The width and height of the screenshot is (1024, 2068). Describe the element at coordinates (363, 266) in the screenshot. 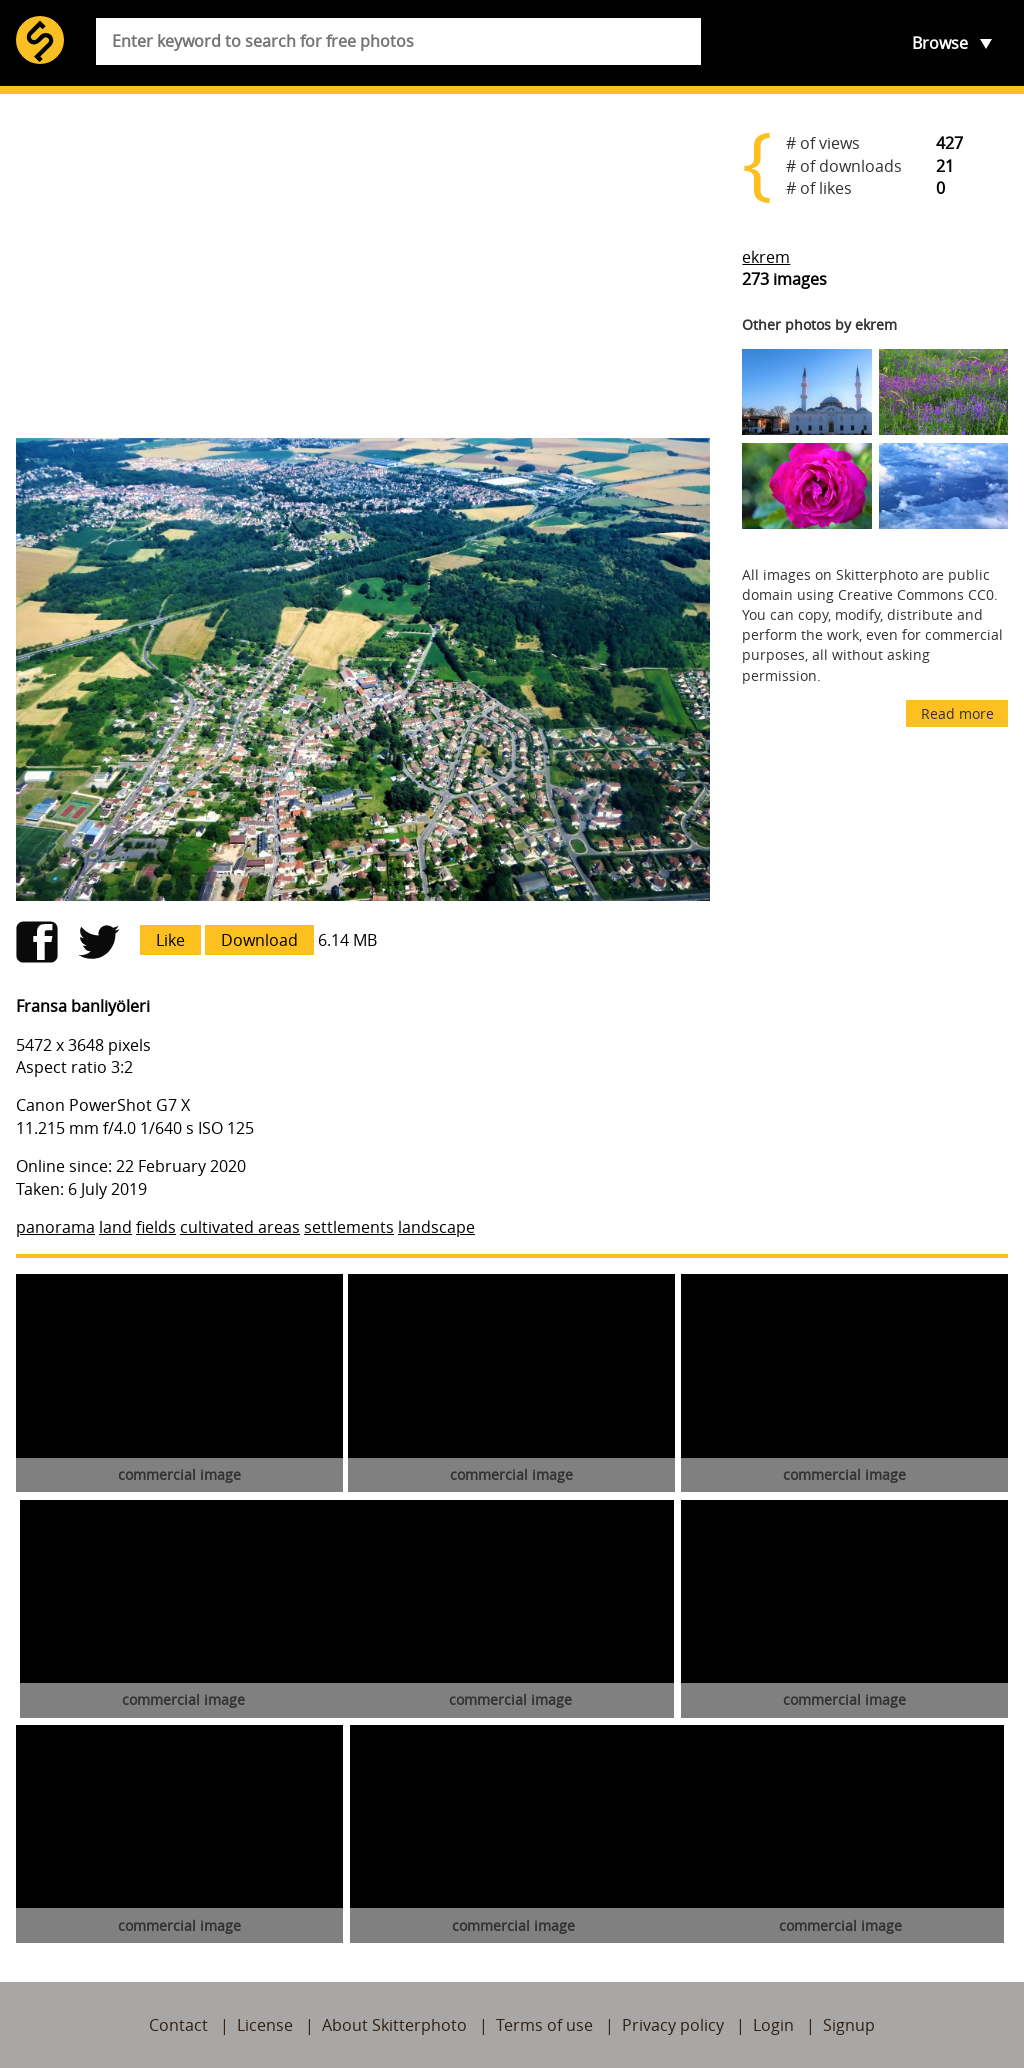

I see `[Advertisement]` at that location.